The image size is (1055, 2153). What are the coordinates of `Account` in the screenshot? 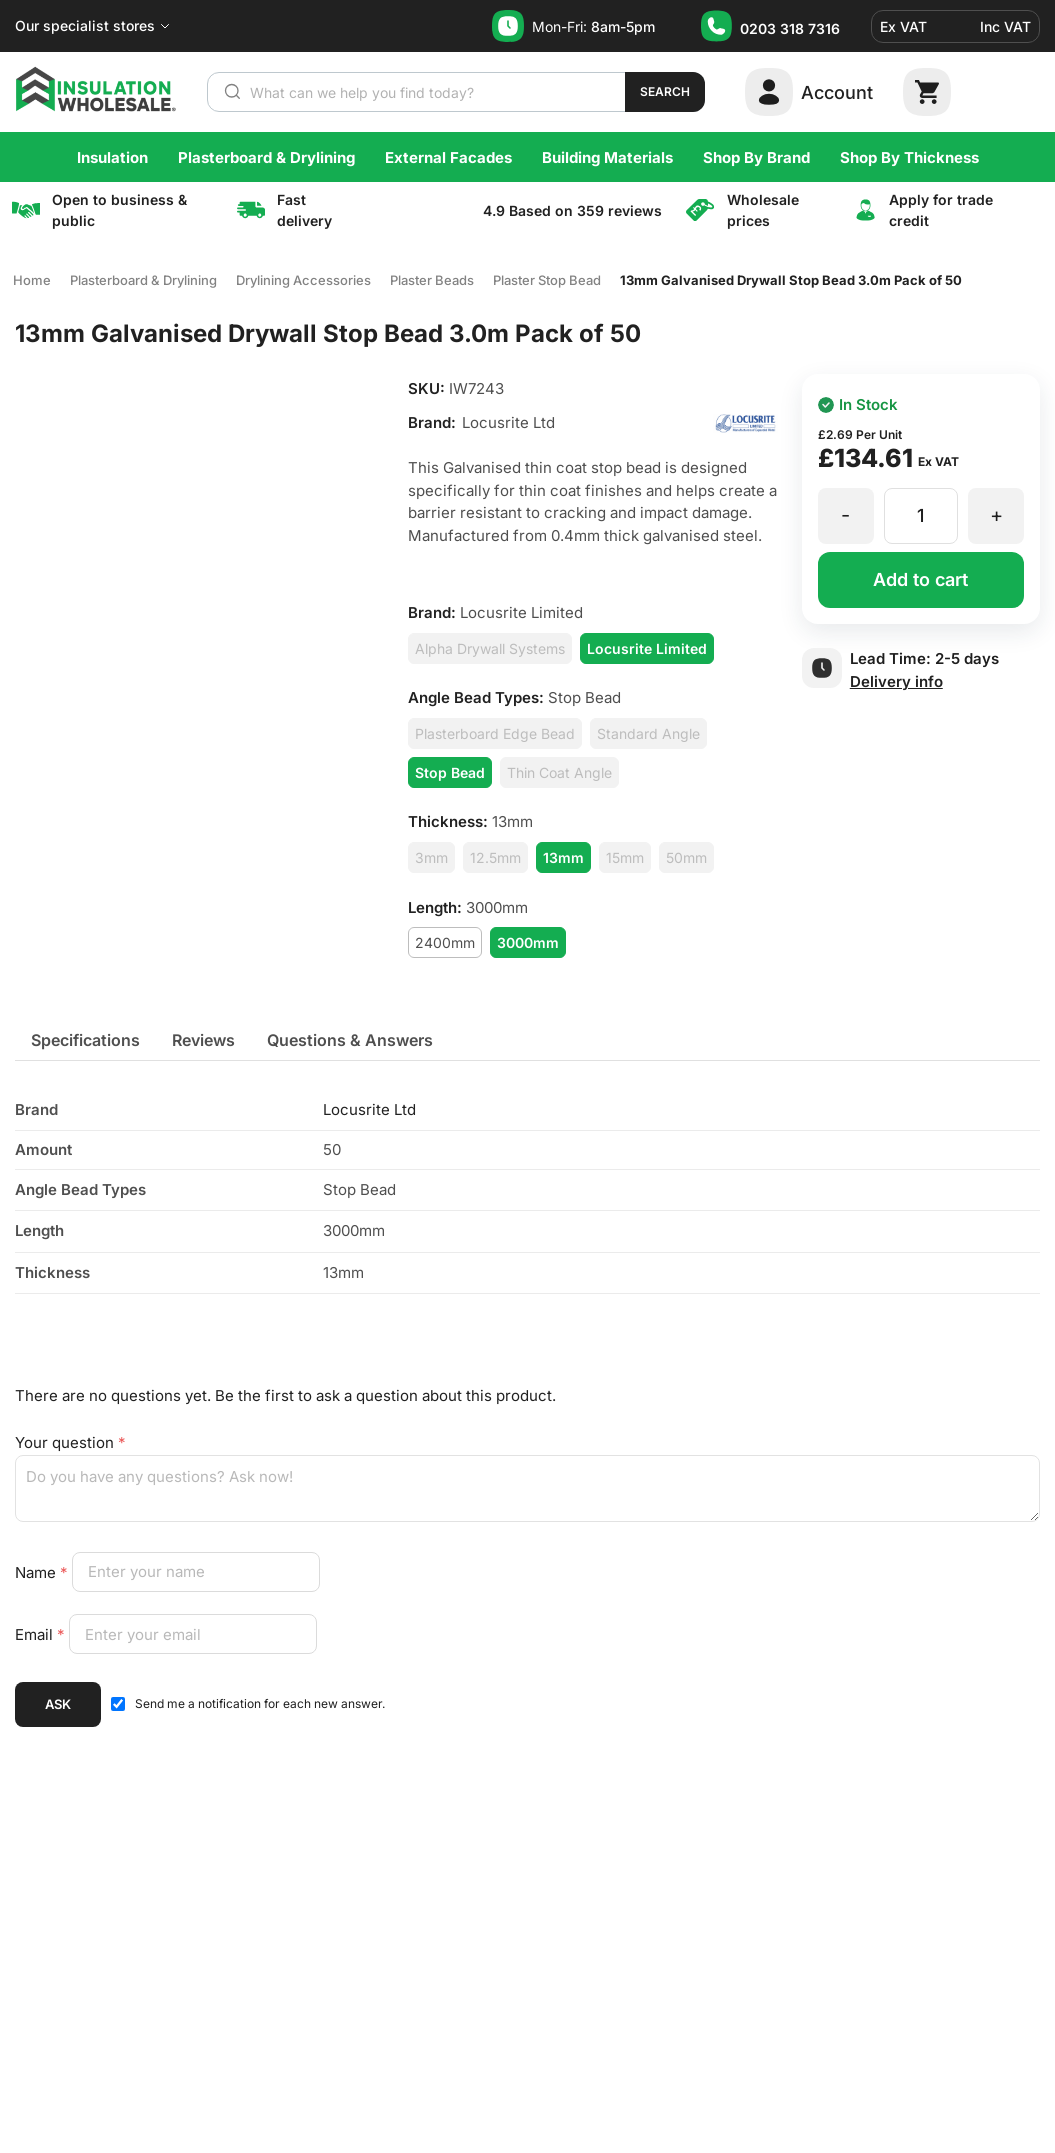 It's located at (837, 92).